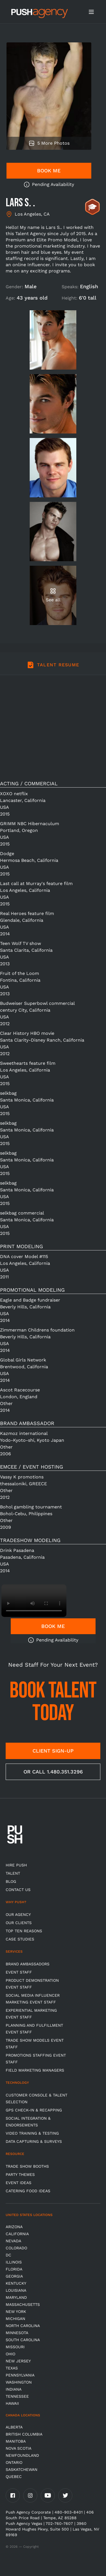 This screenshot has height=2576, width=106. Describe the element at coordinates (18, 2182) in the screenshot. I see `Event Ideas` at that location.